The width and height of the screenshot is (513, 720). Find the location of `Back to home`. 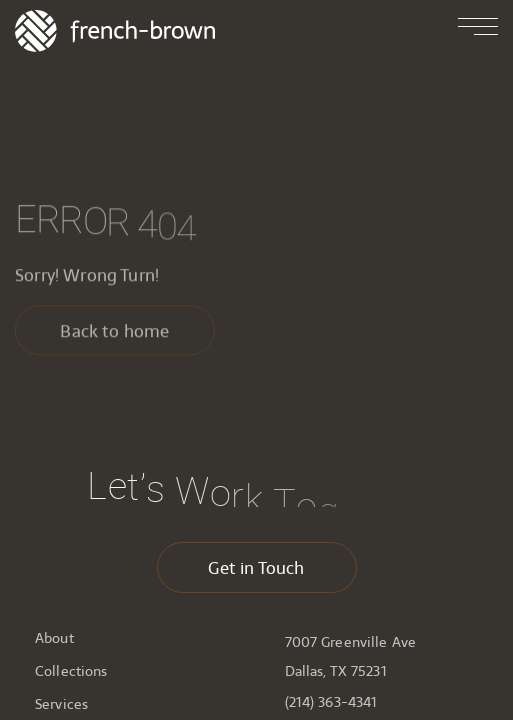

Back to home is located at coordinates (114, 334).